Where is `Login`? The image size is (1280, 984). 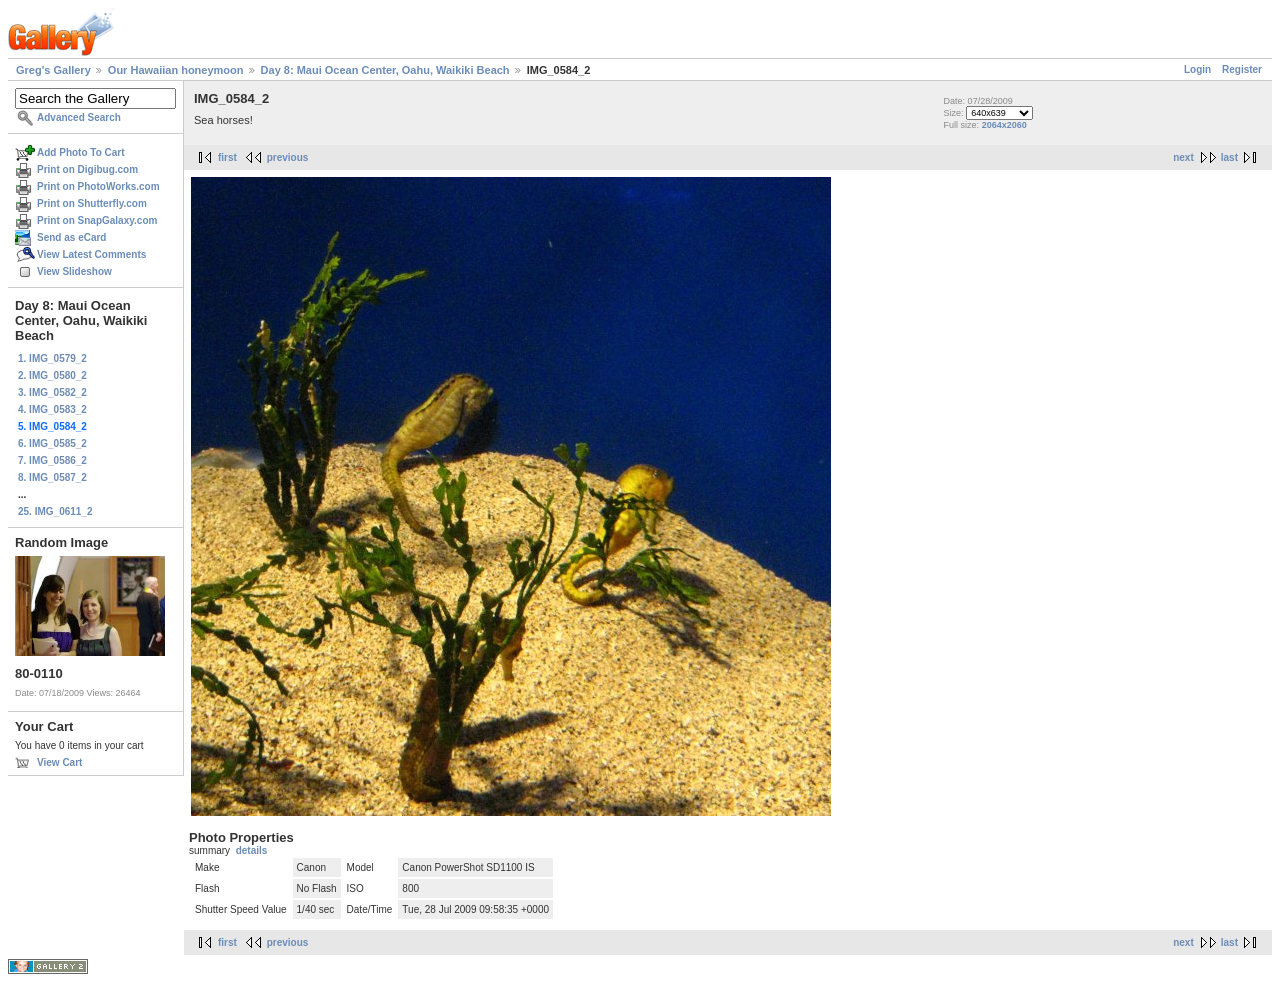 Login is located at coordinates (1197, 69).